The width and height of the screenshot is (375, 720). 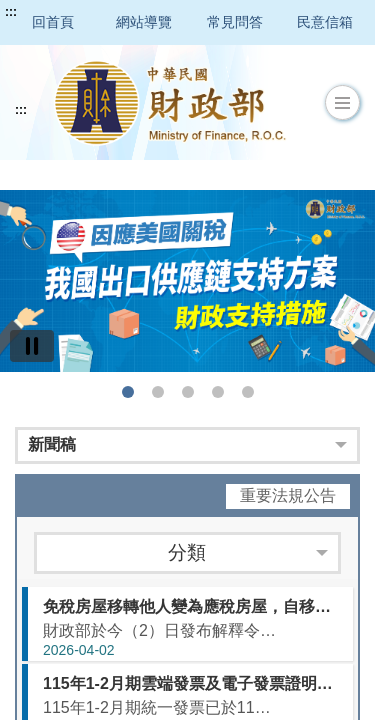 I want to click on 網站導覽, so click(x=144, y=22).